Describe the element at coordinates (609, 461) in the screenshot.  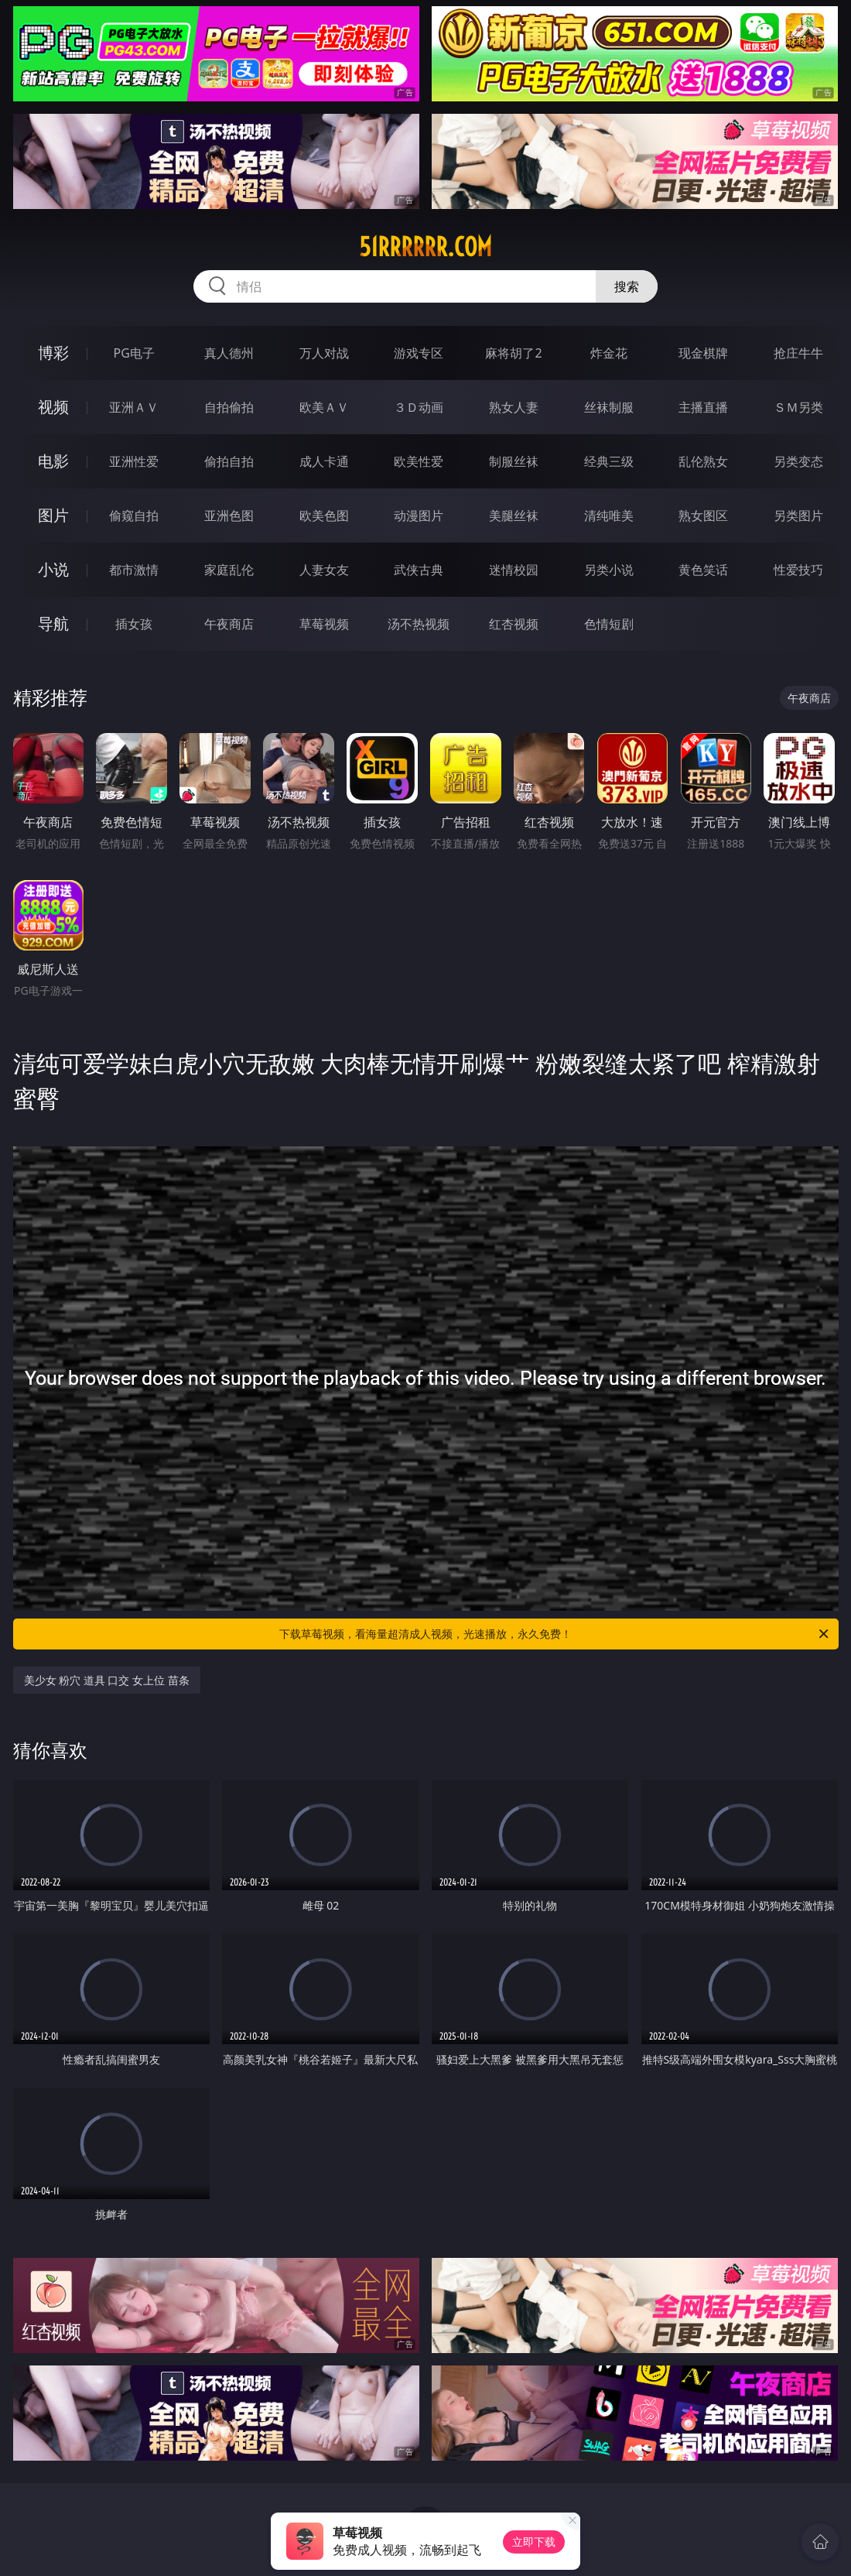
I see `经典三级` at that location.